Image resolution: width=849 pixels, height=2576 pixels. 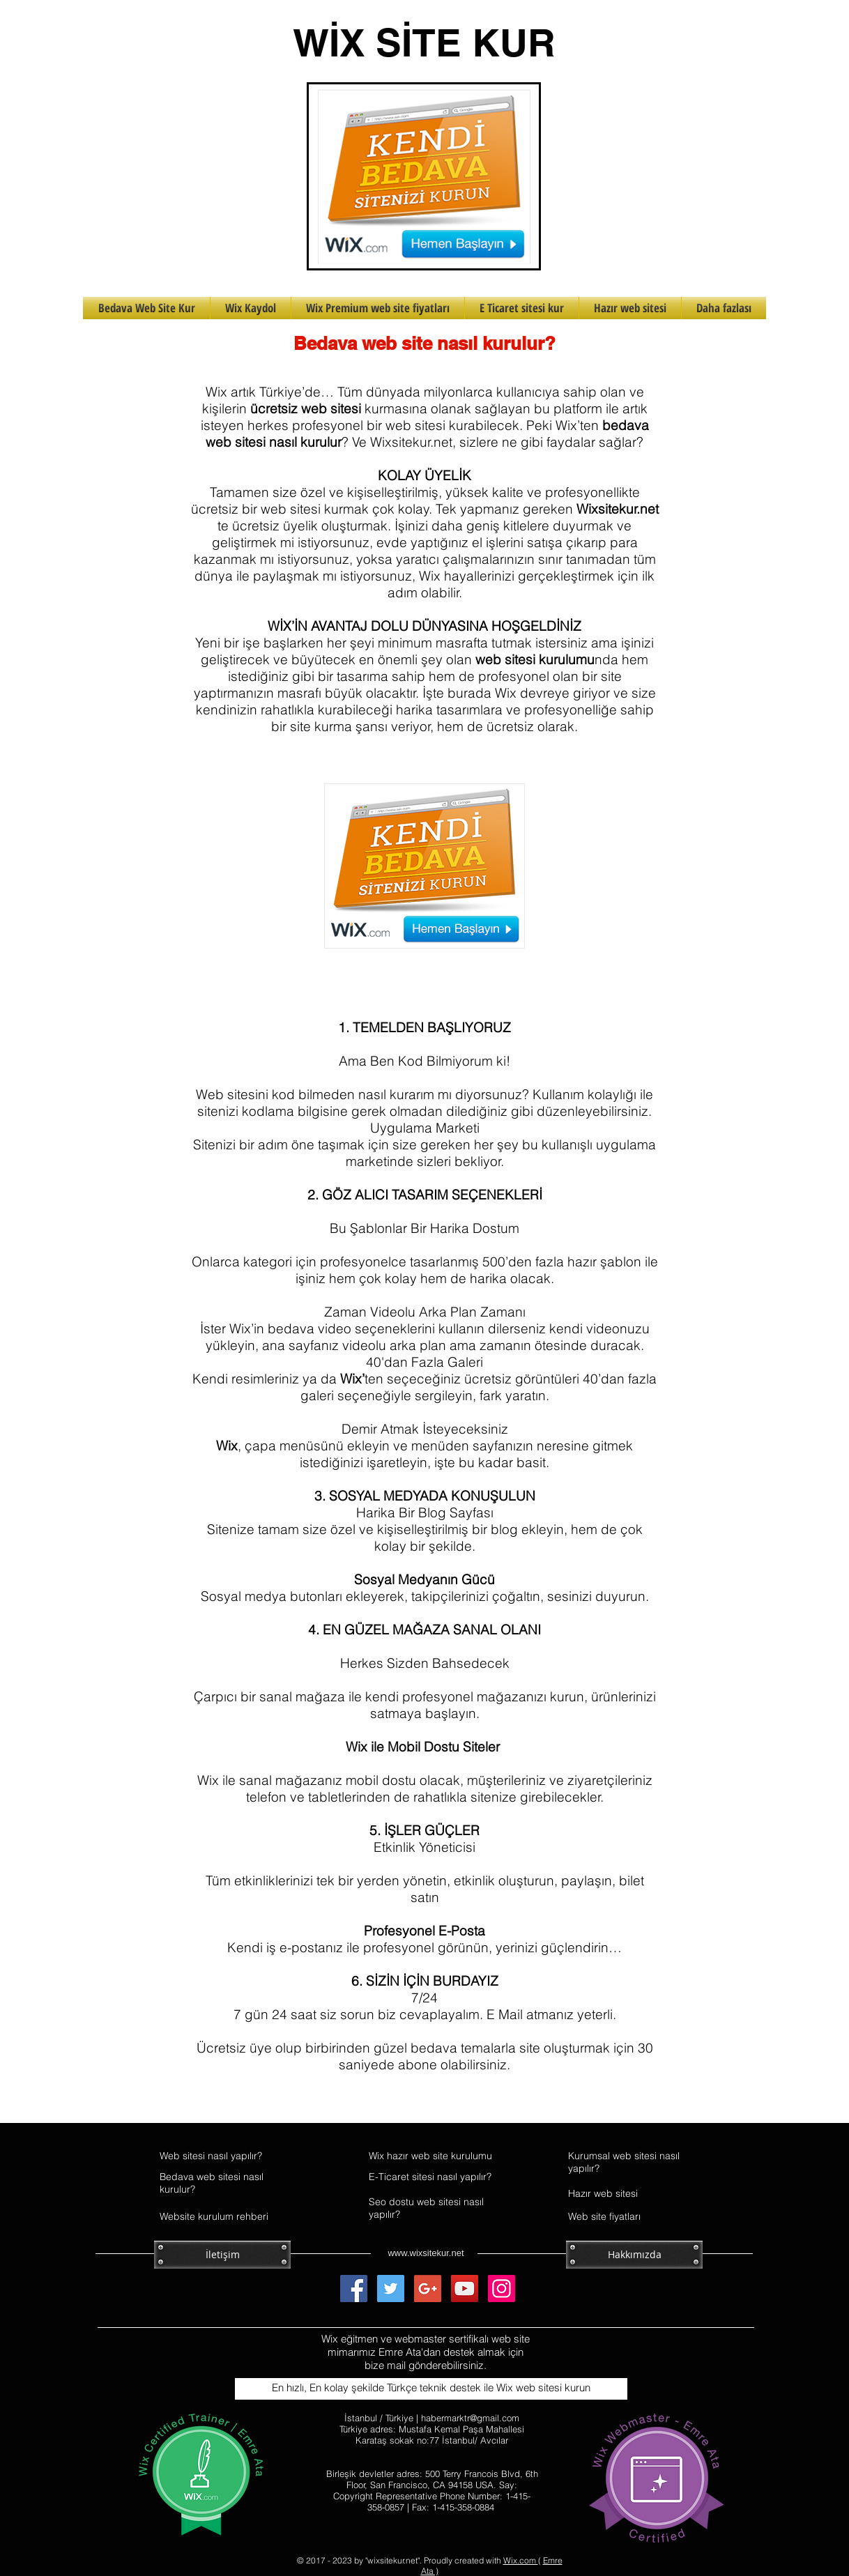 I want to click on [Google+ Social Icon], so click(x=427, y=2288).